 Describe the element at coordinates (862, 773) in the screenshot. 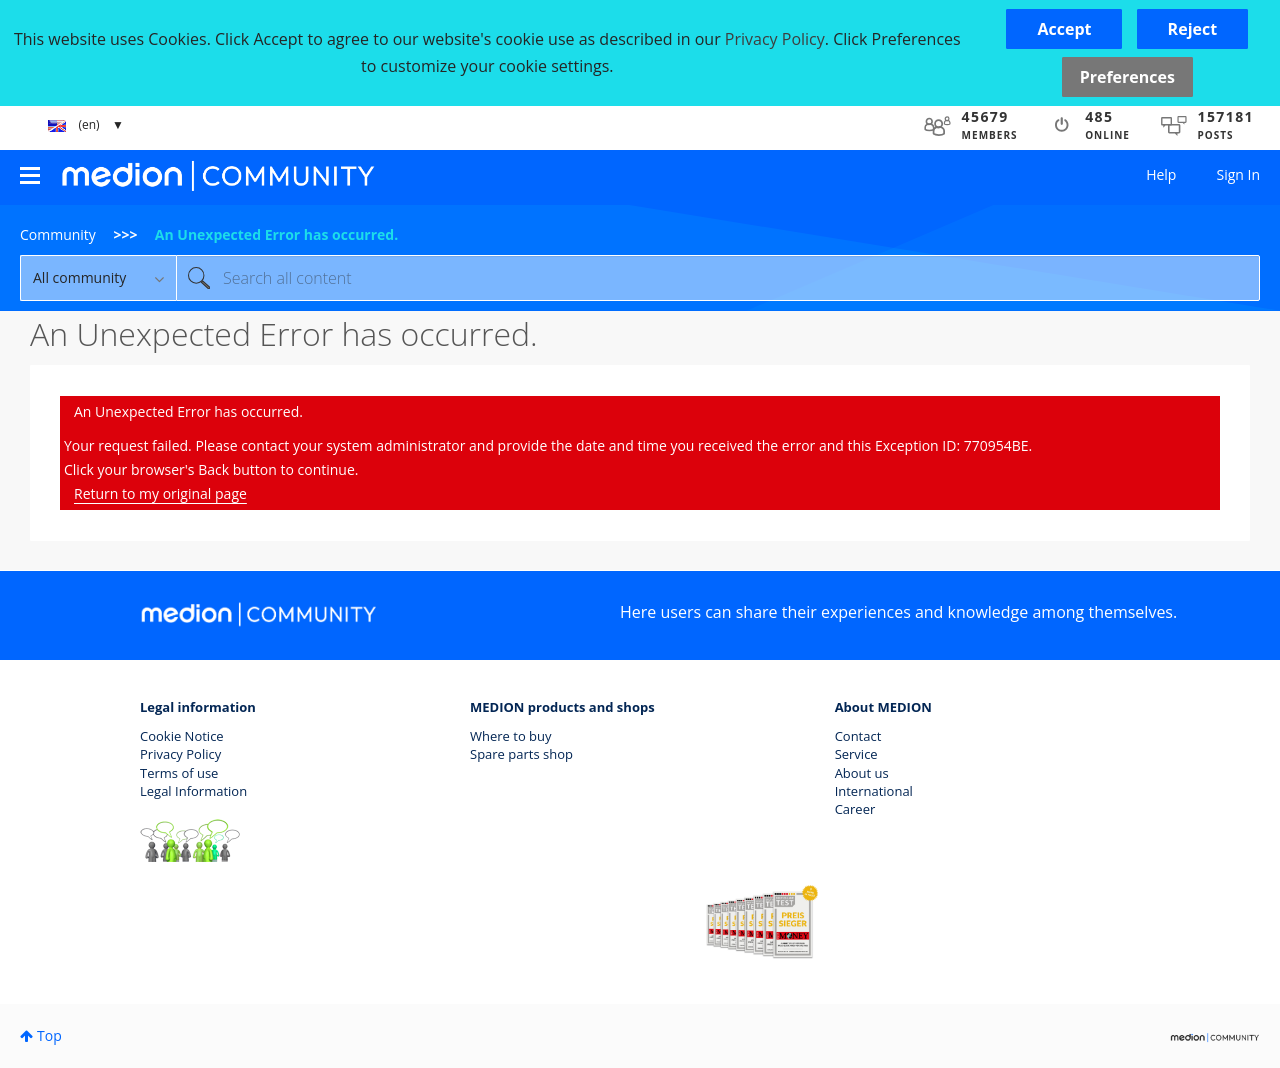

I see `About us` at that location.